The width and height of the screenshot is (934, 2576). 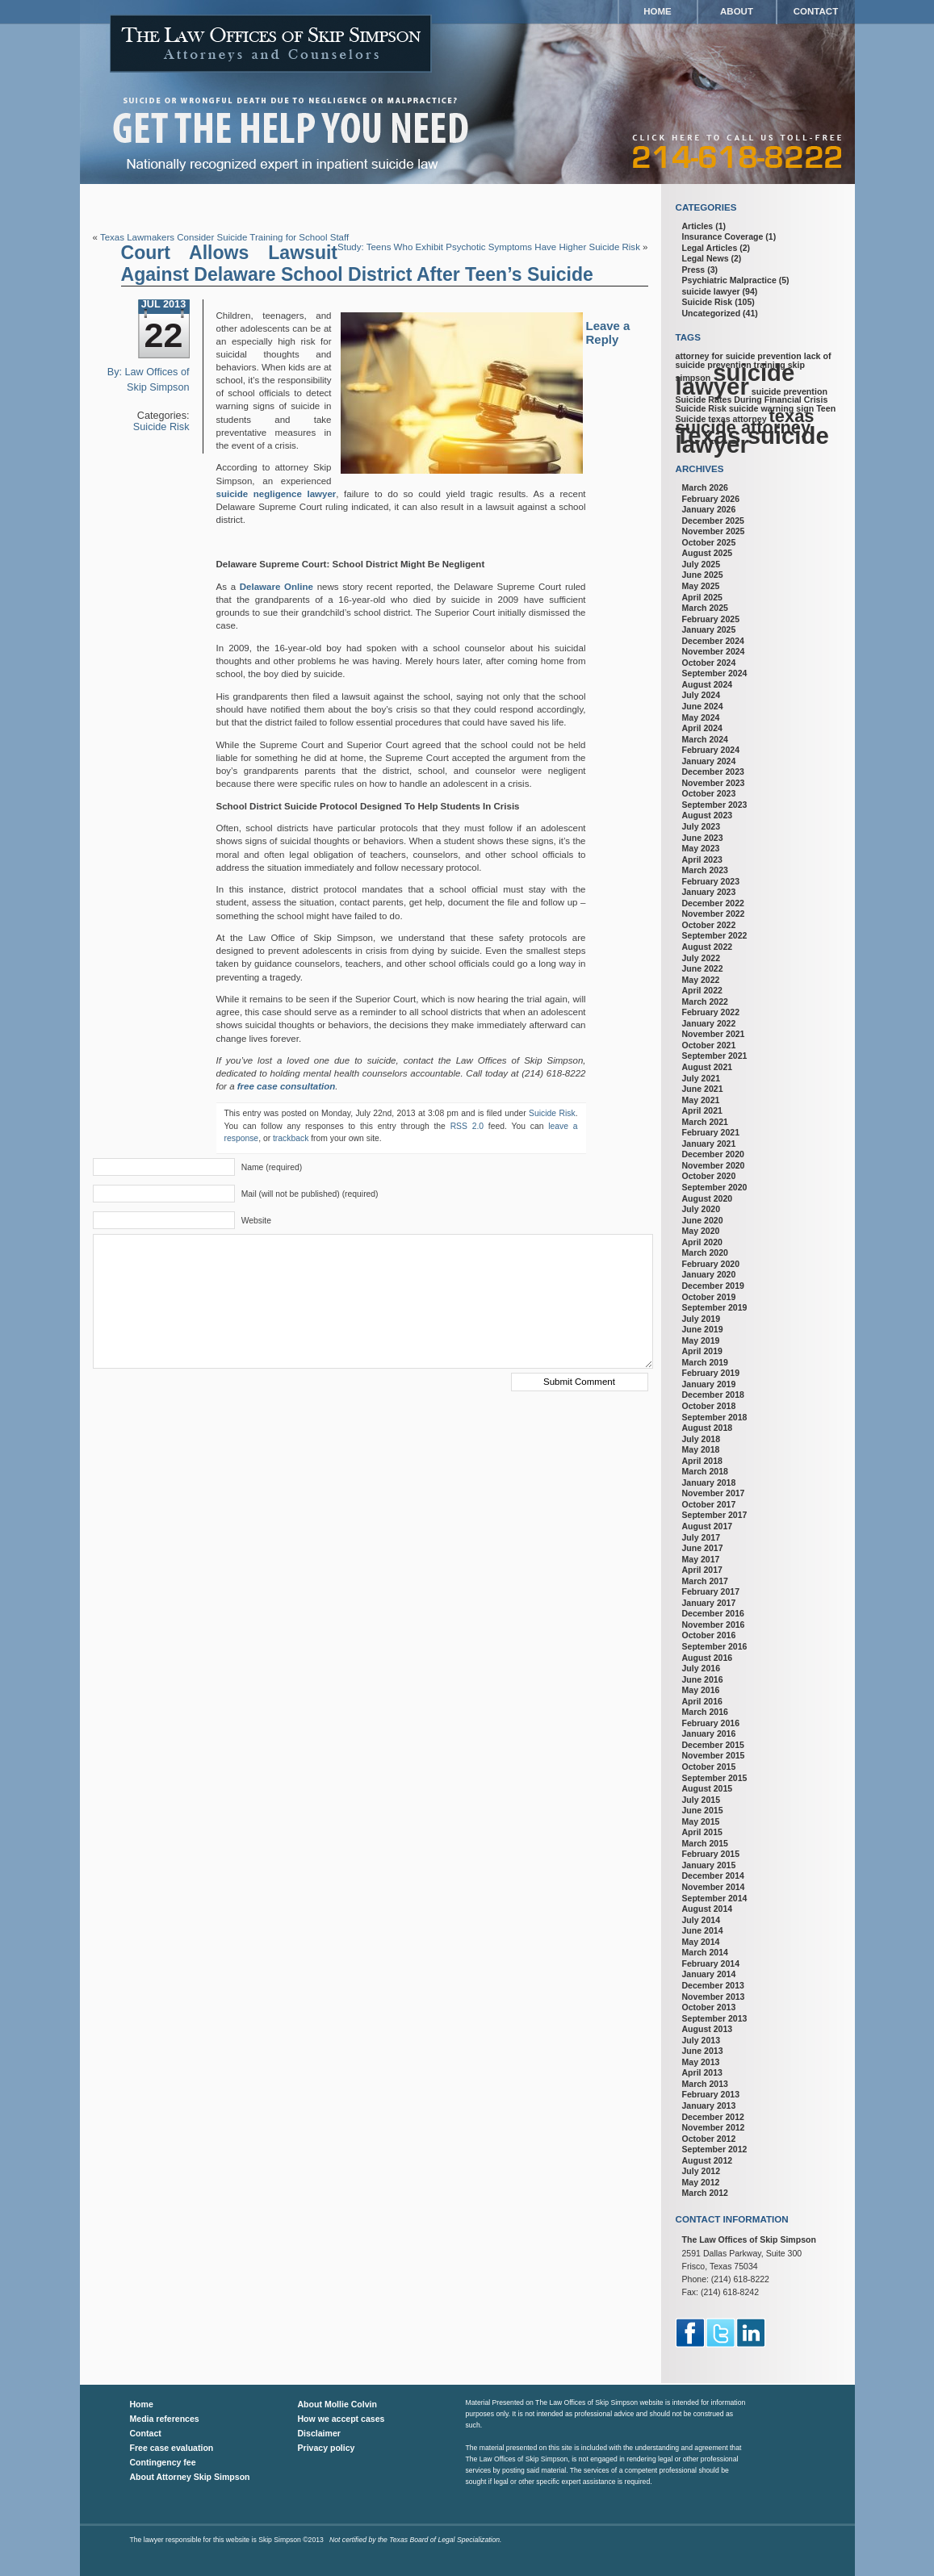 What do you see at coordinates (702, 2072) in the screenshot?
I see `April 2013` at bounding box center [702, 2072].